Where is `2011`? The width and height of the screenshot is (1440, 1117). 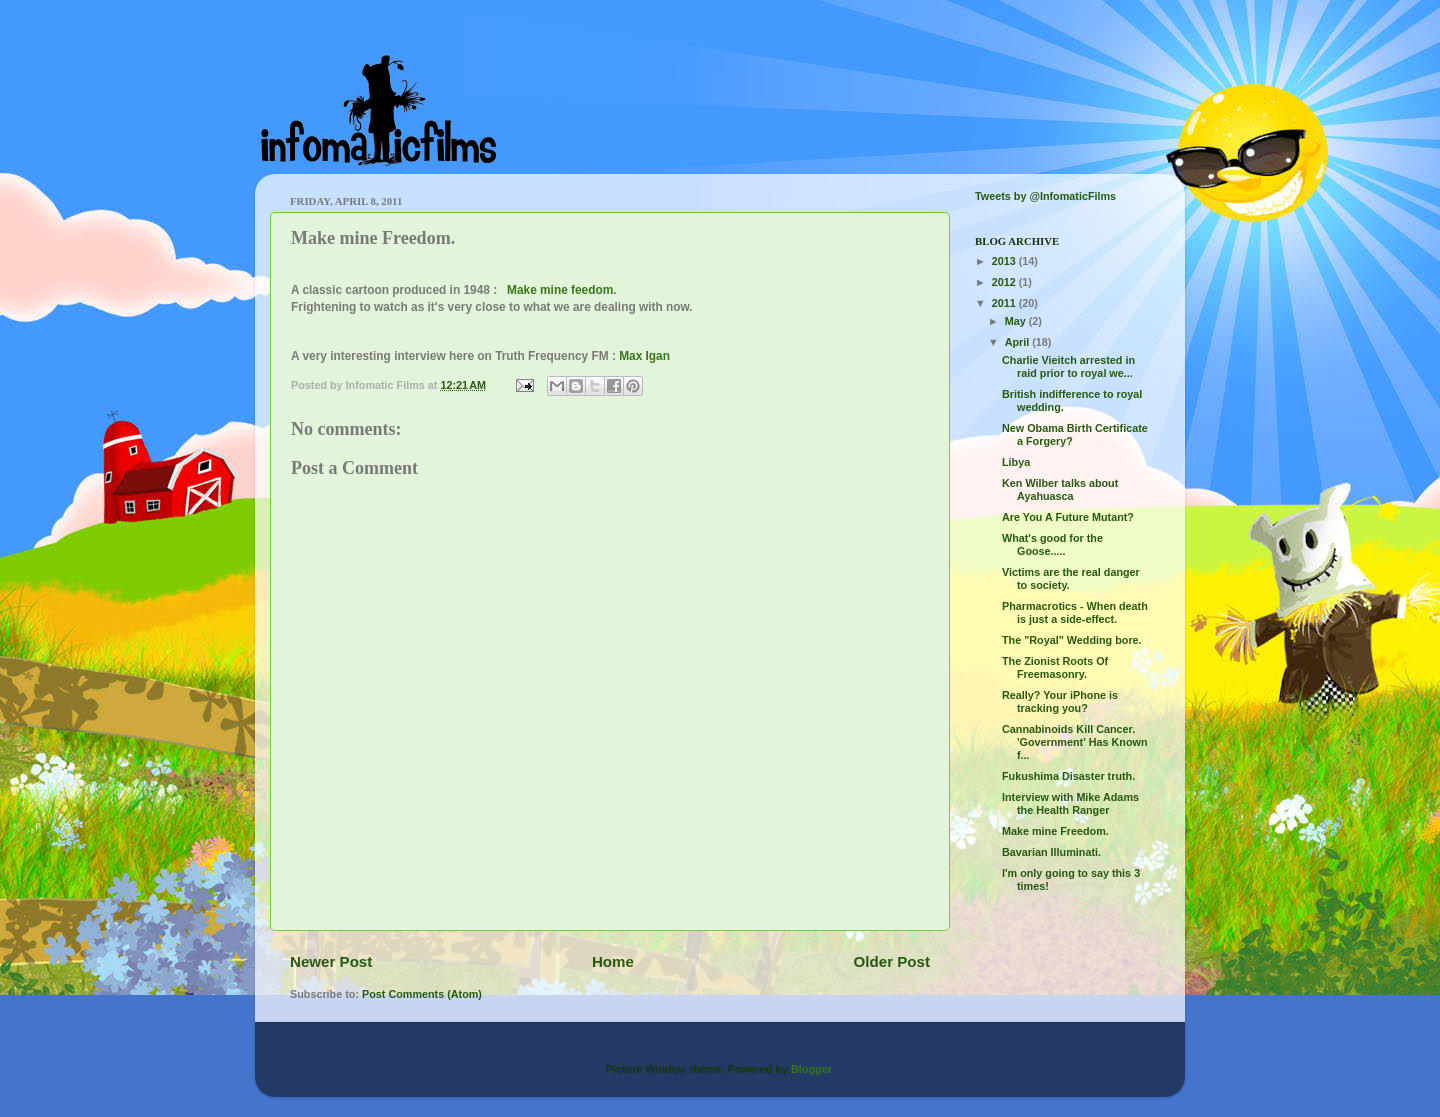 2011 is located at coordinates (1005, 303).